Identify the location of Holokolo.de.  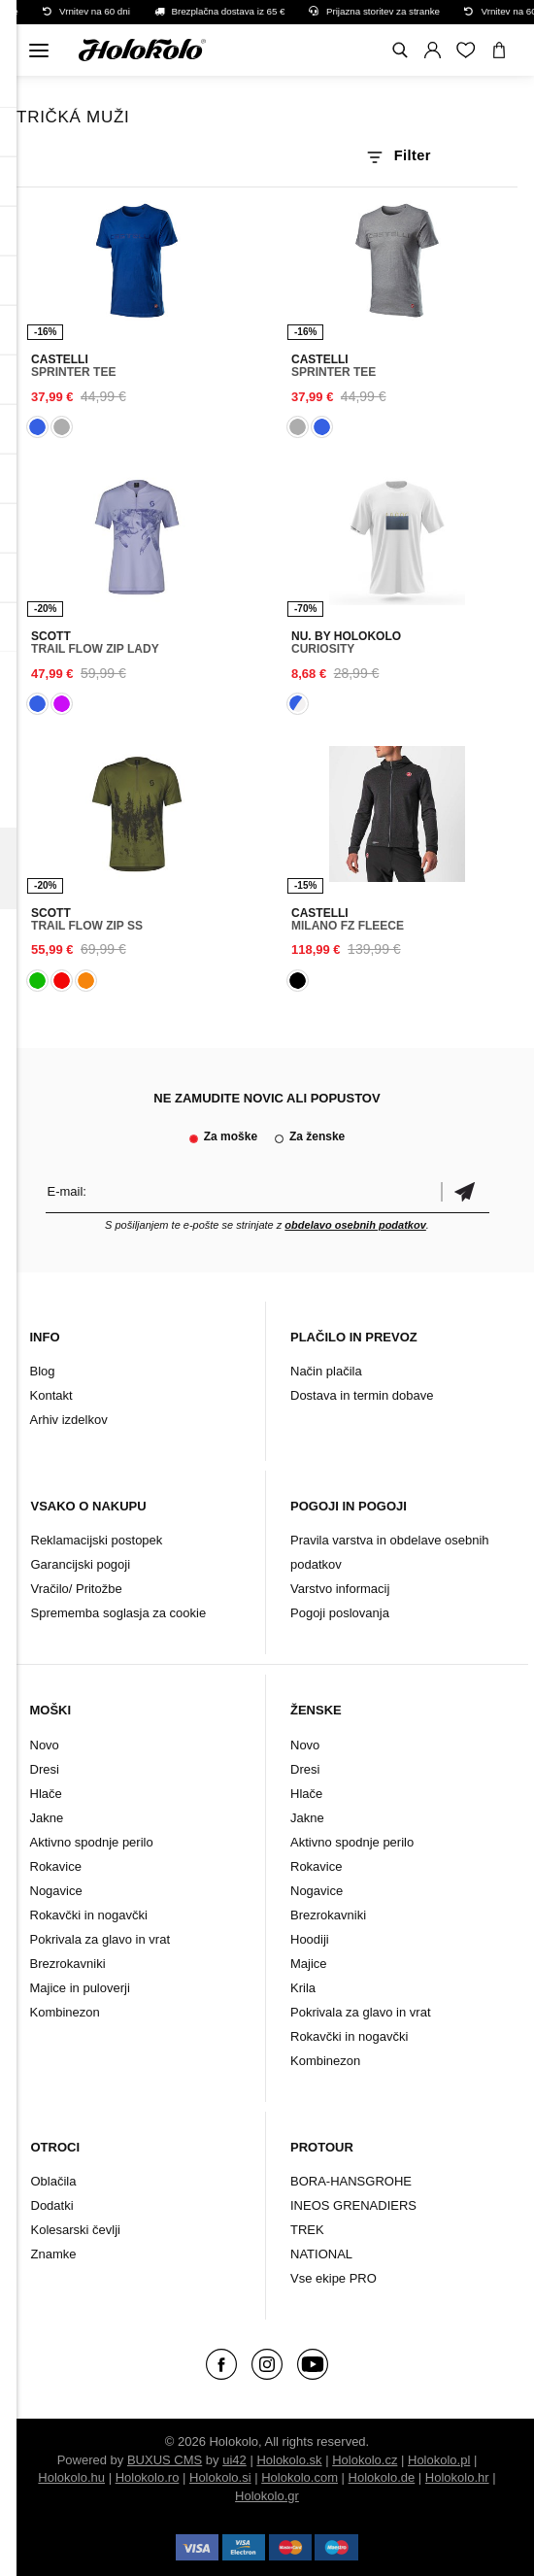
(382, 2477).